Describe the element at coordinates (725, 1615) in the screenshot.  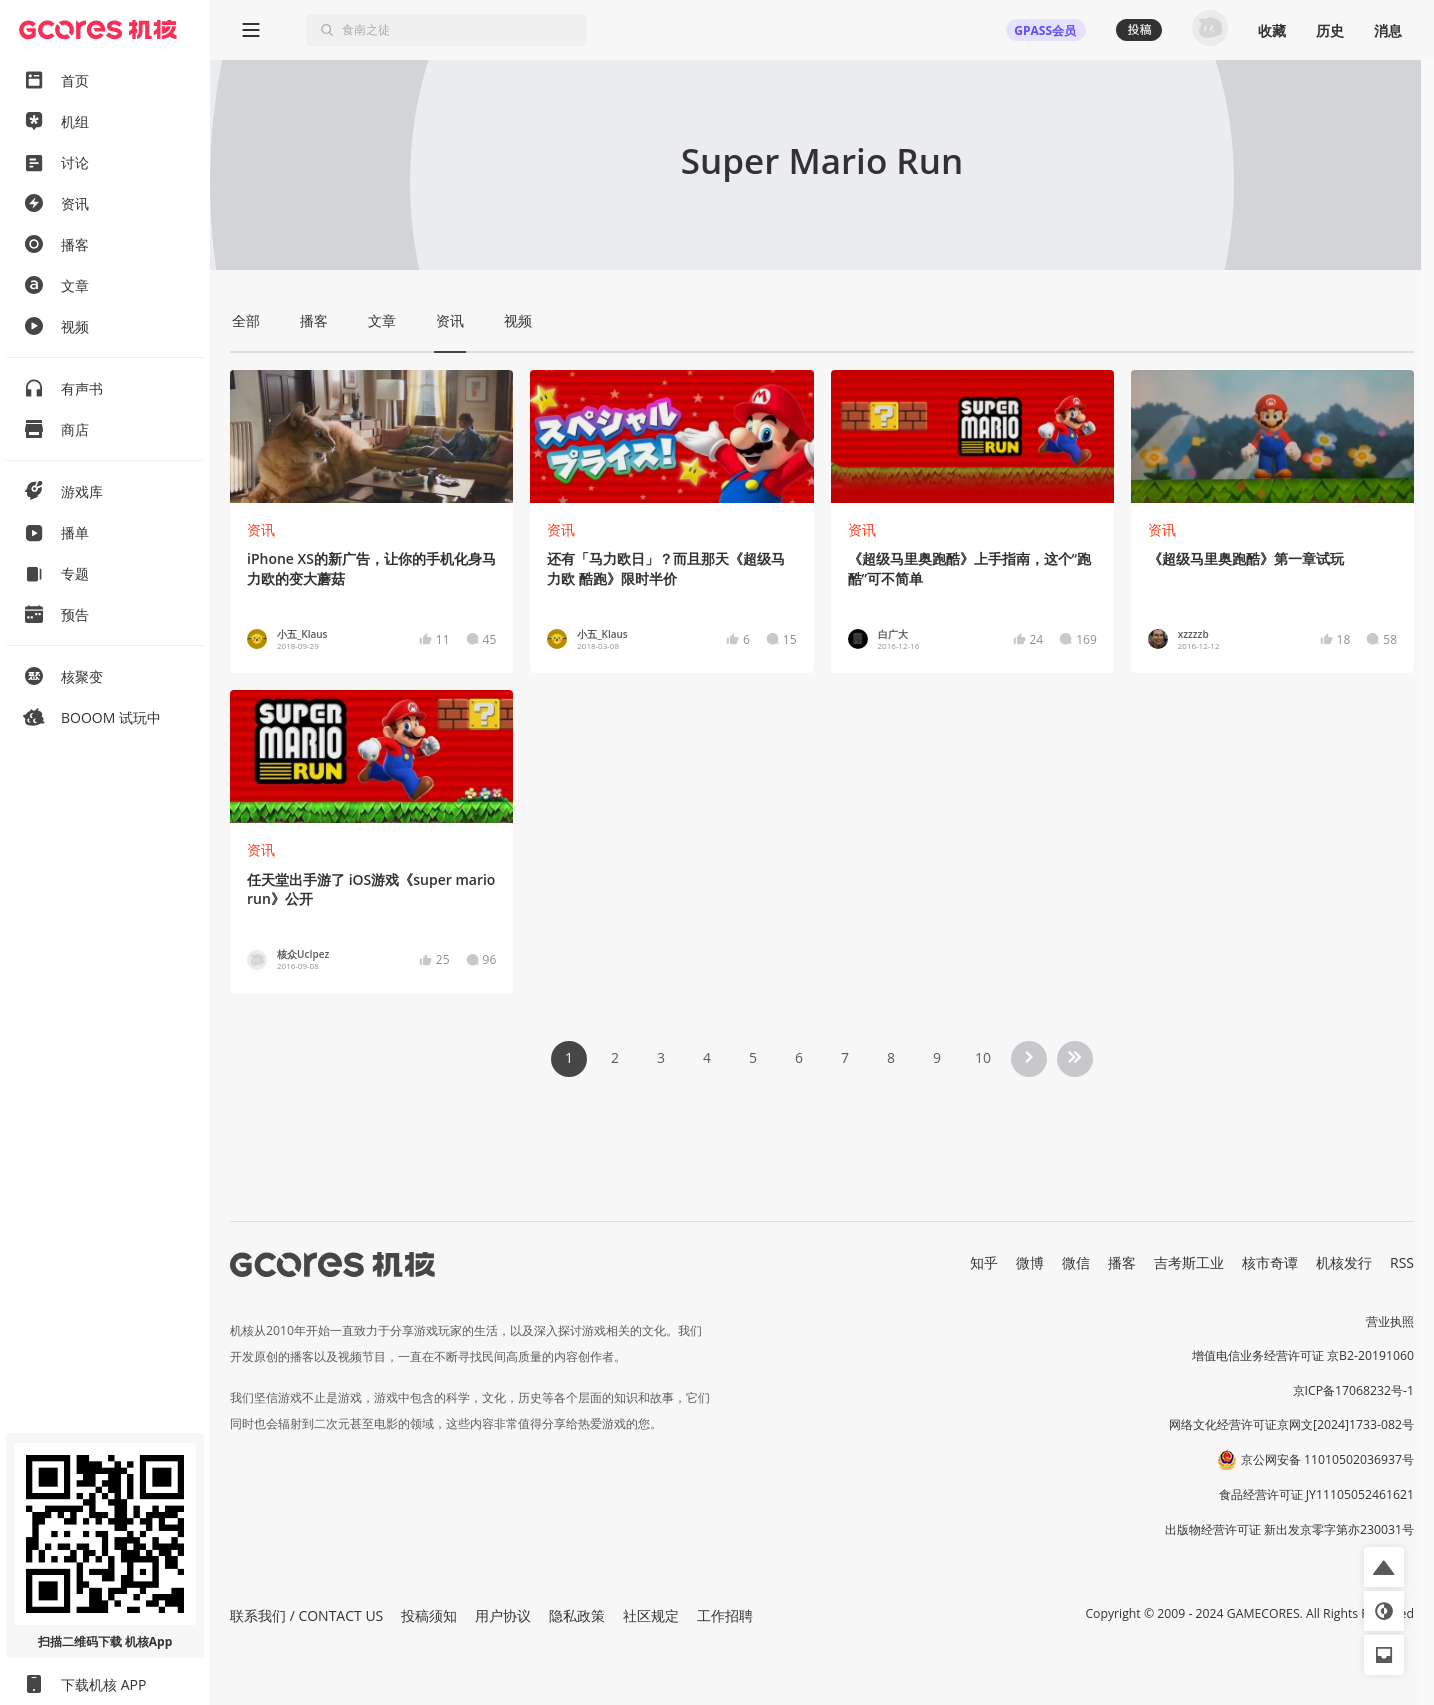
I see `工作招聘` at that location.